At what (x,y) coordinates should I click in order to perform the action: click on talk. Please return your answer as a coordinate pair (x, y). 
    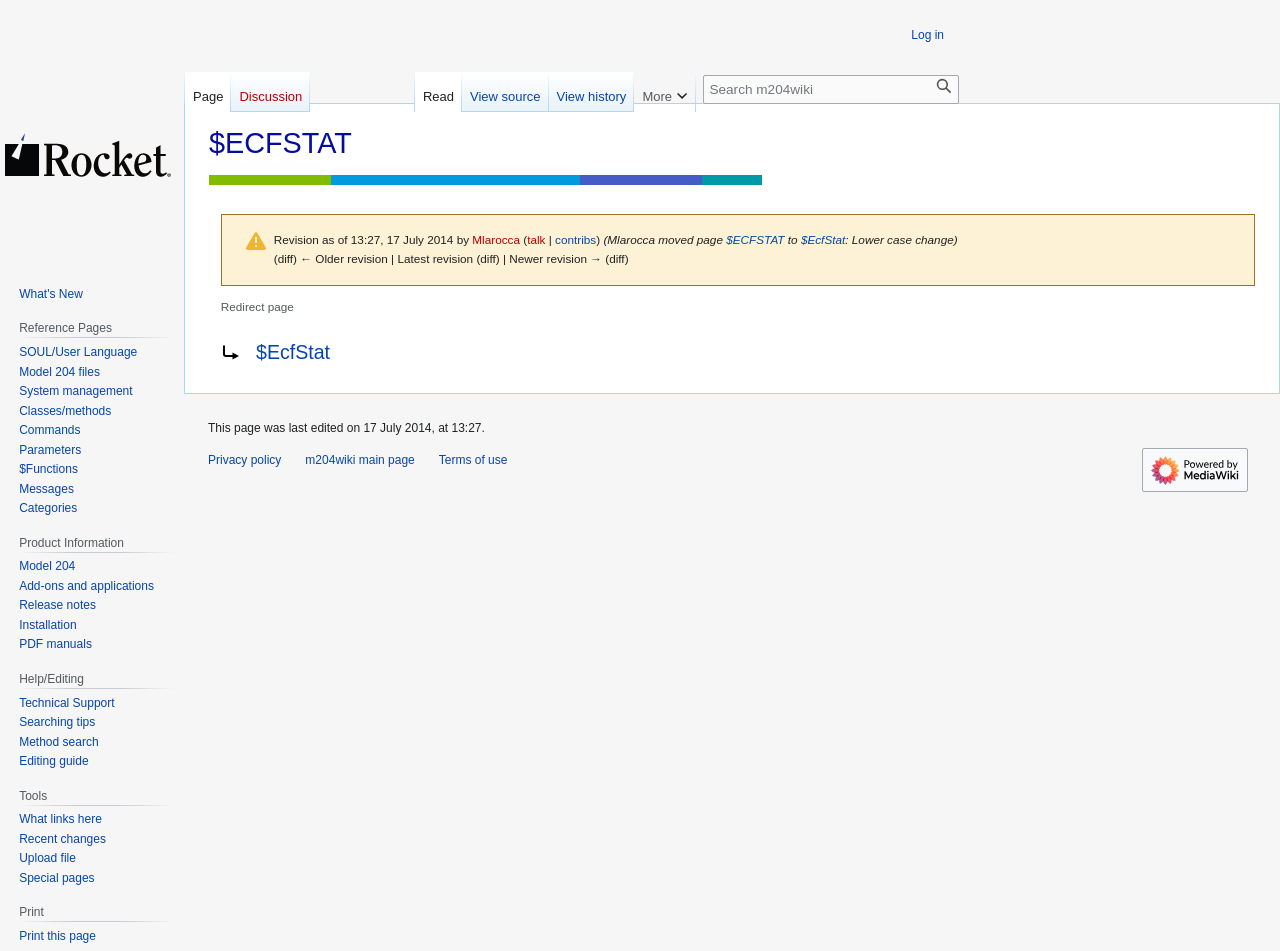
    Looking at the image, I should click on (536, 239).